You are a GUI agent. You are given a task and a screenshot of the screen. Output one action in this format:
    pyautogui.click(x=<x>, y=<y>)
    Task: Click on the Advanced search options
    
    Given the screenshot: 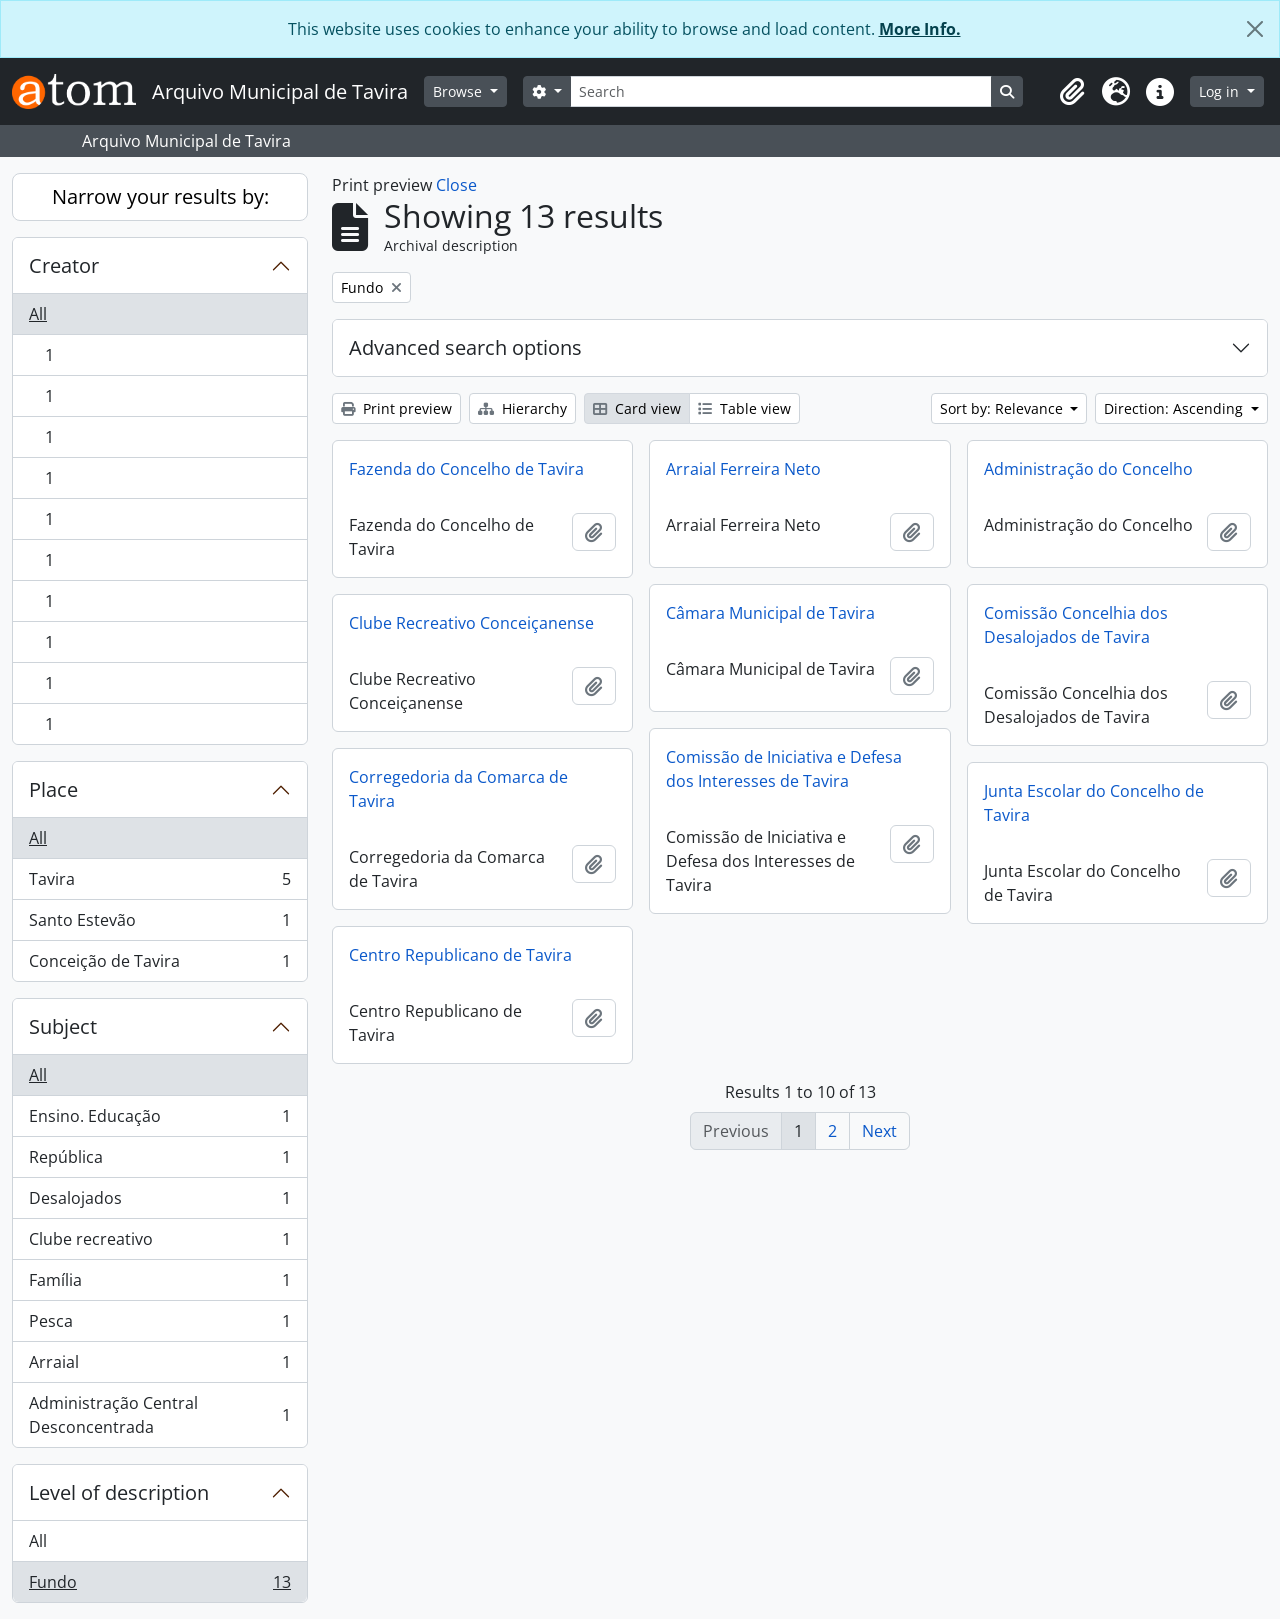 What is the action you would take?
    pyautogui.click(x=465, y=347)
    